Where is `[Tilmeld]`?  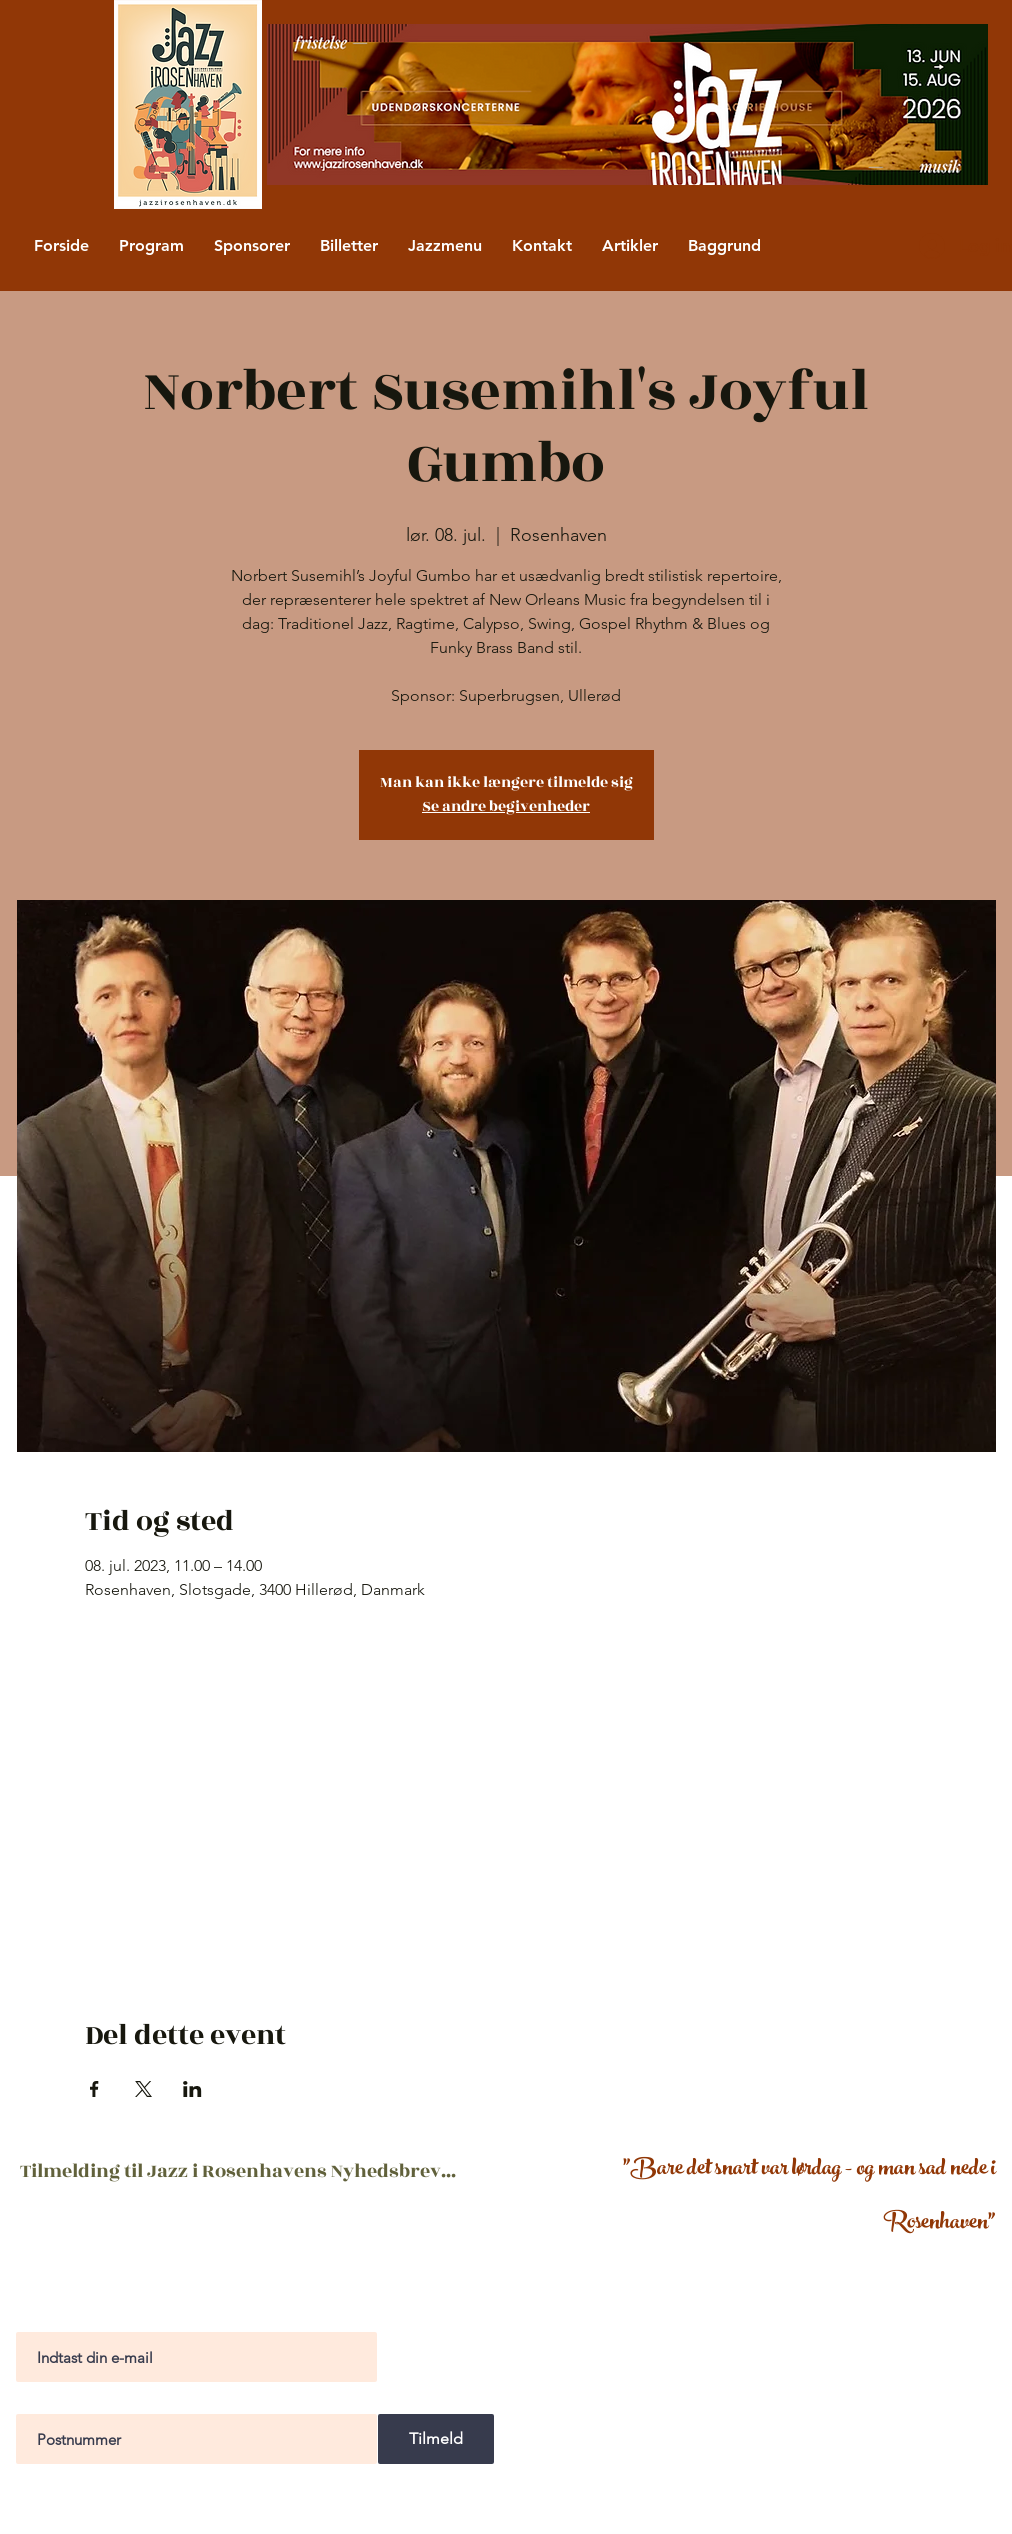
[Tilmeld] is located at coordinates (436, 2439).